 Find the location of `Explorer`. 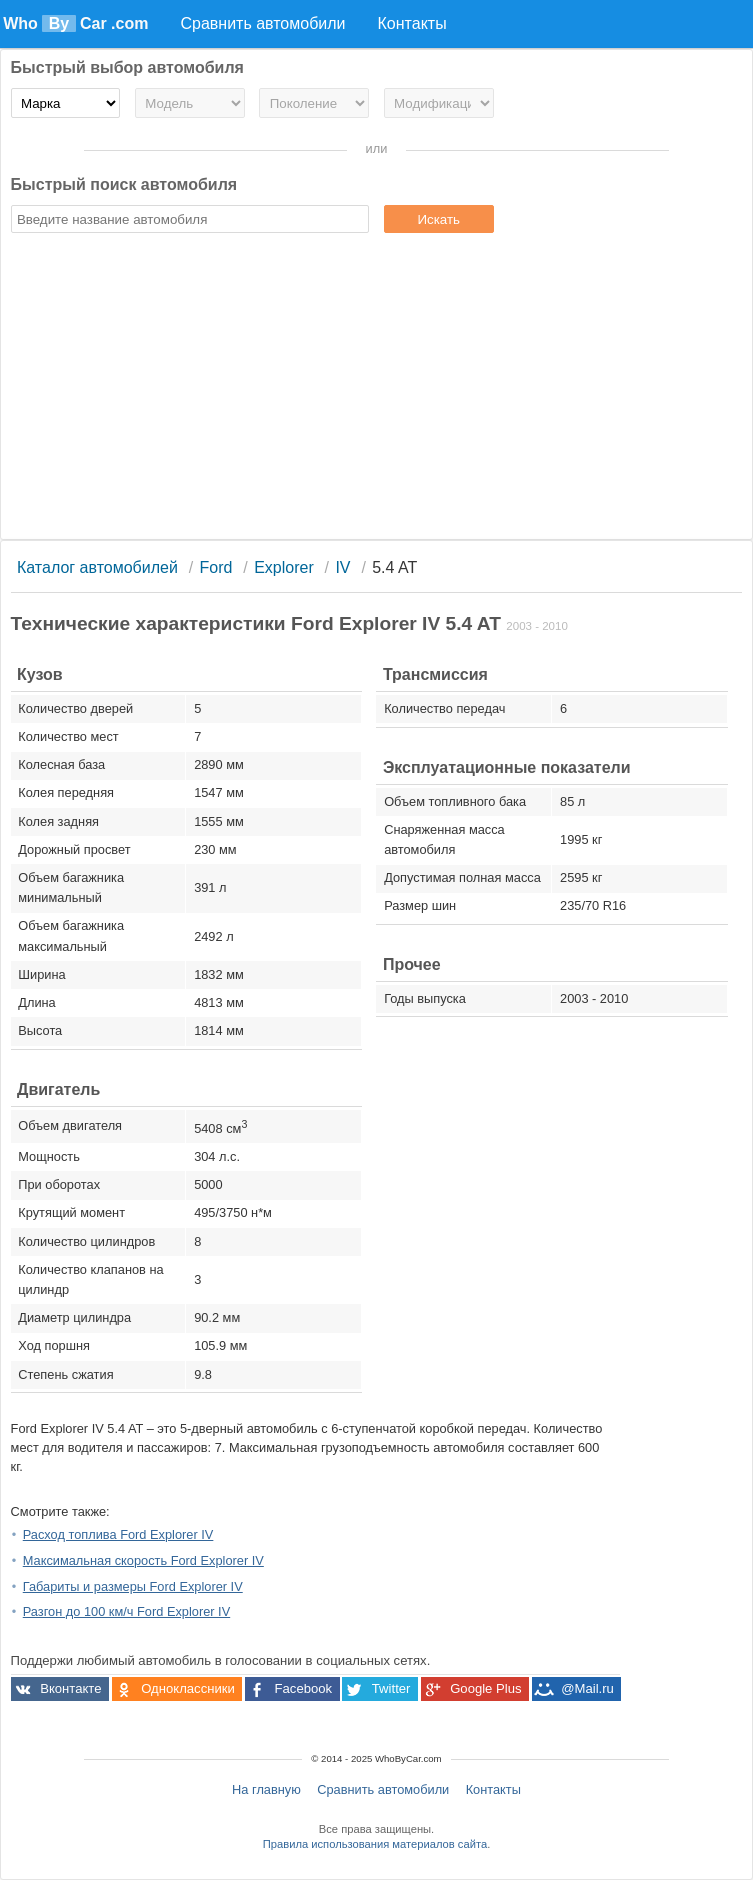

Explorer is located at coordinates (284, 567).